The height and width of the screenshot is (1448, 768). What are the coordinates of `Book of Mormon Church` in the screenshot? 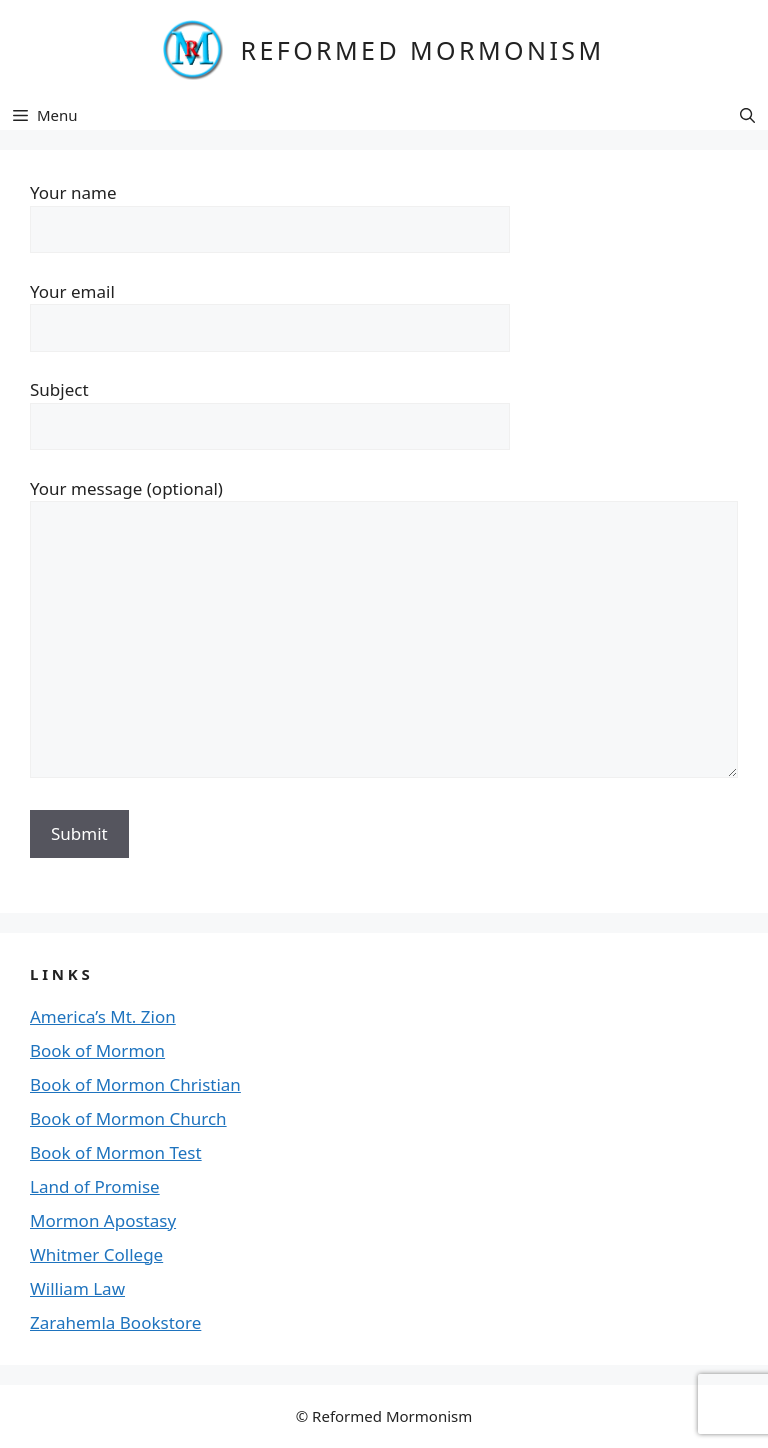 It's located at (128, 1118).